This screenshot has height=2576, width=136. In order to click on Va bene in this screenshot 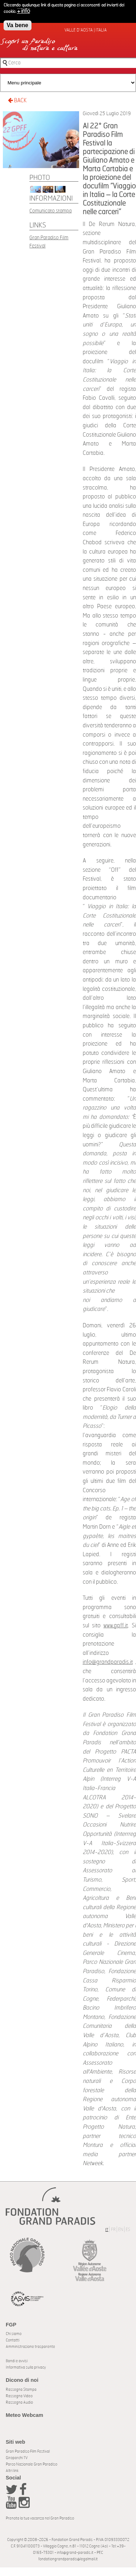, I will do `click(17, 24)`.